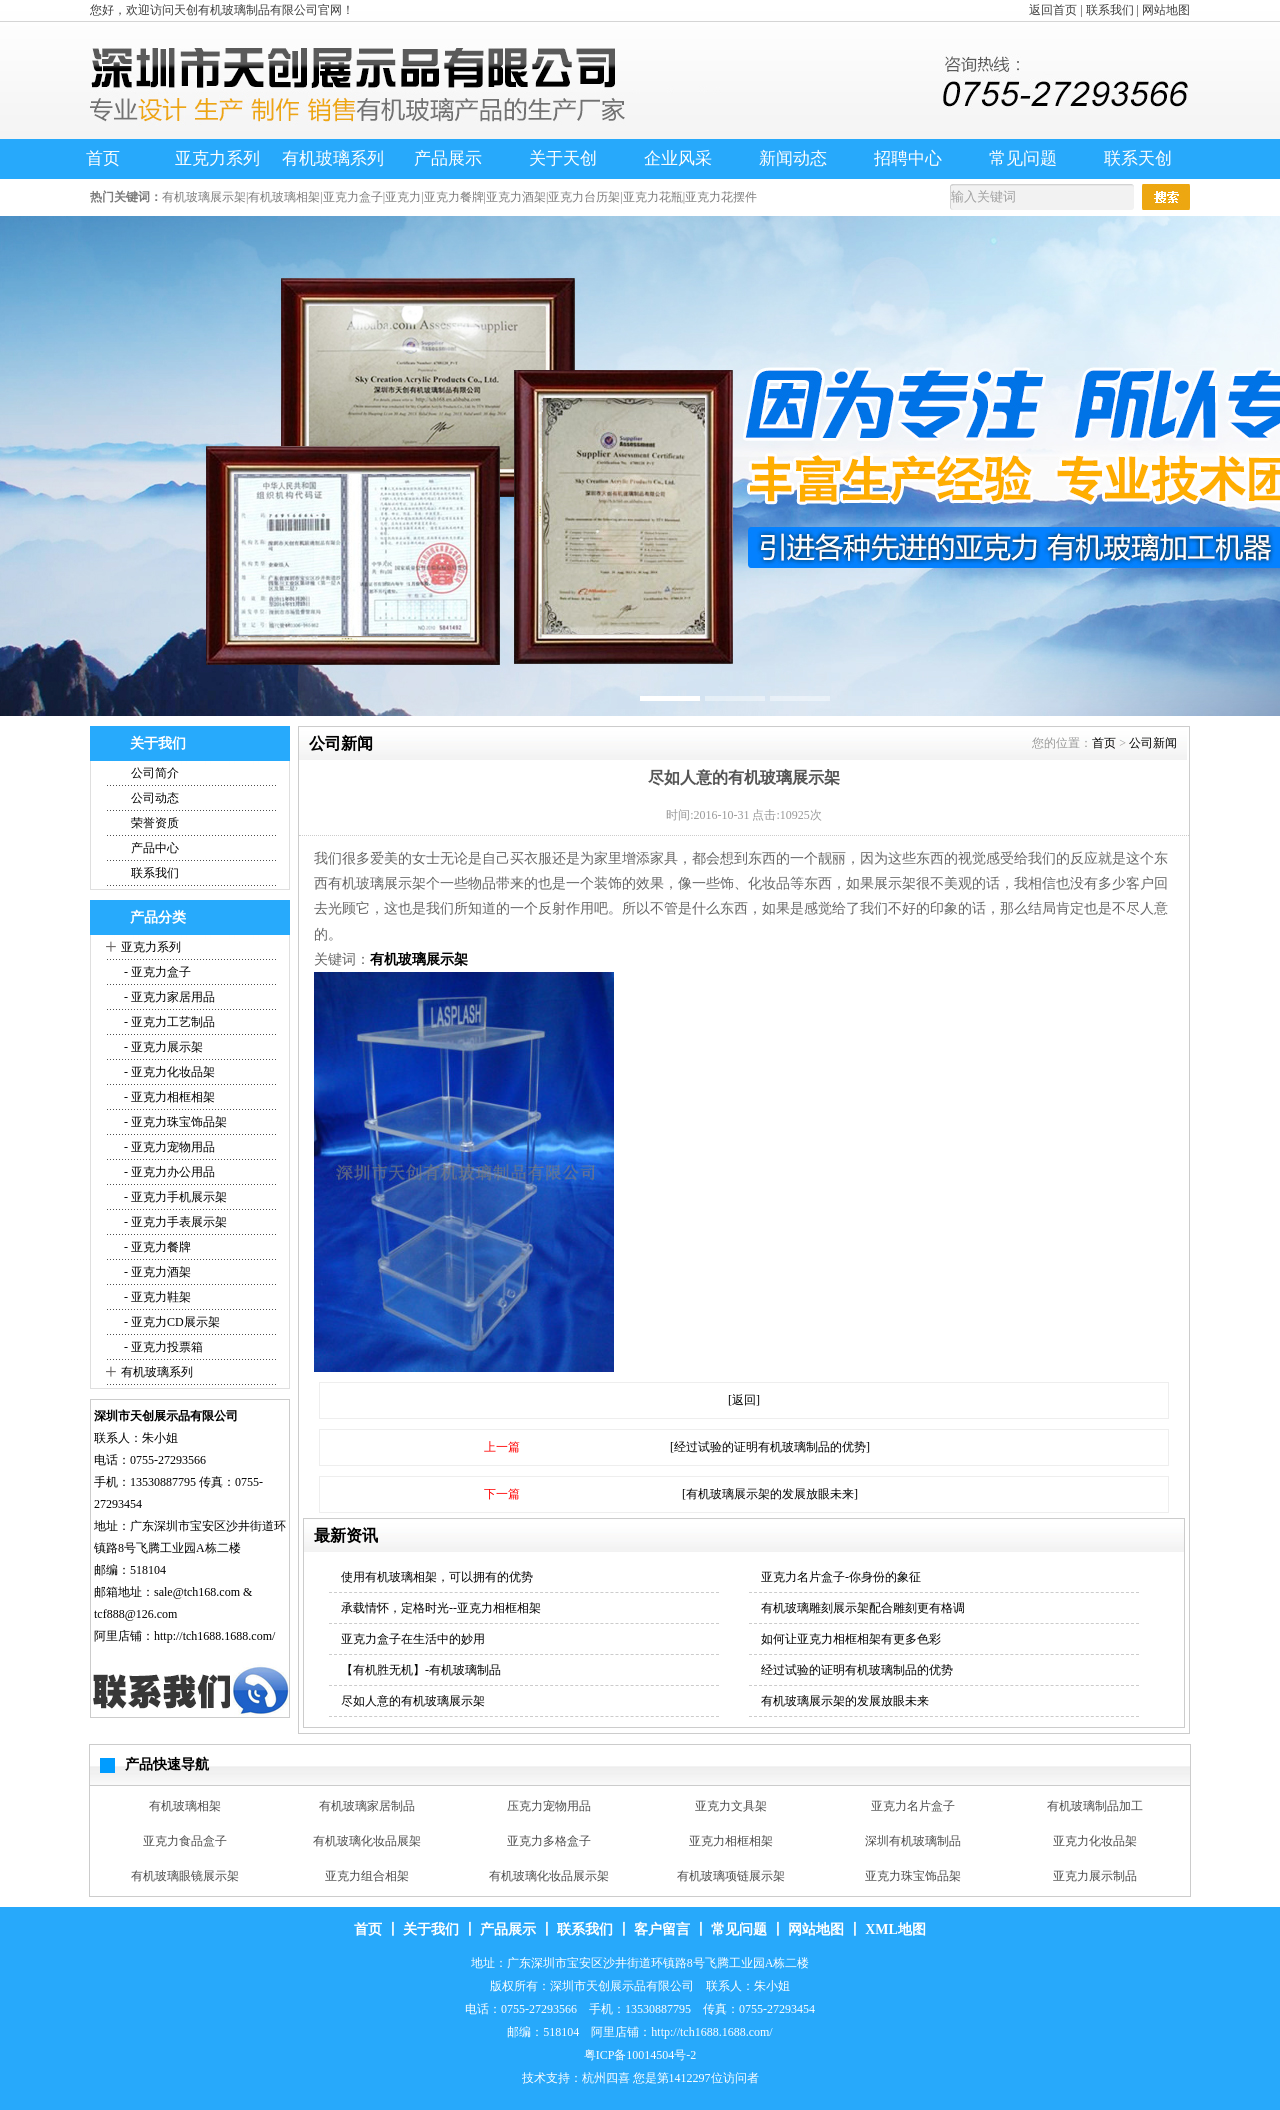 This screenshot has height=2110, width=1280. I want to click on 承载情怀，定格时光--亚克力相框相架, so click(441, 1608).